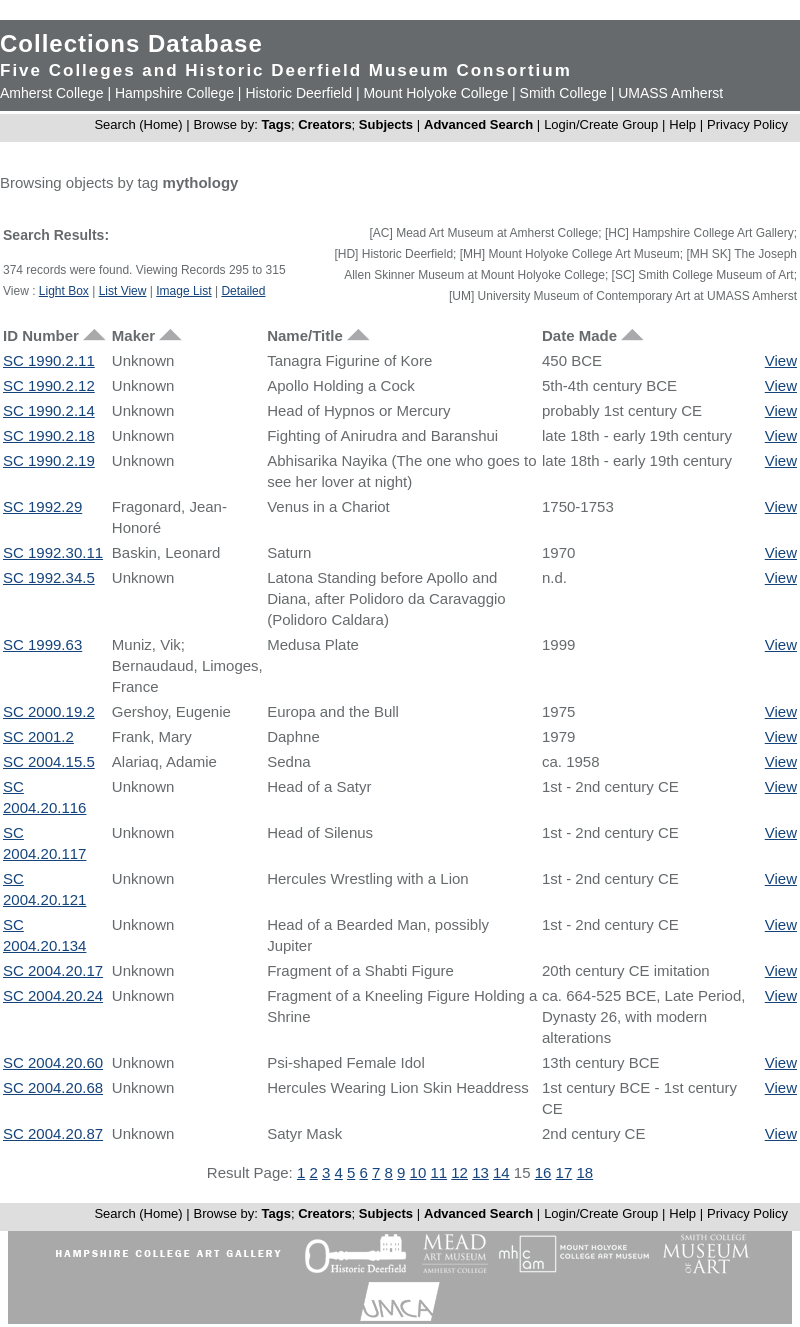 Image resolution: width=800 pixels, height=1327 pixels. I want to click on SC 2004.15.5, so click(49, 761).